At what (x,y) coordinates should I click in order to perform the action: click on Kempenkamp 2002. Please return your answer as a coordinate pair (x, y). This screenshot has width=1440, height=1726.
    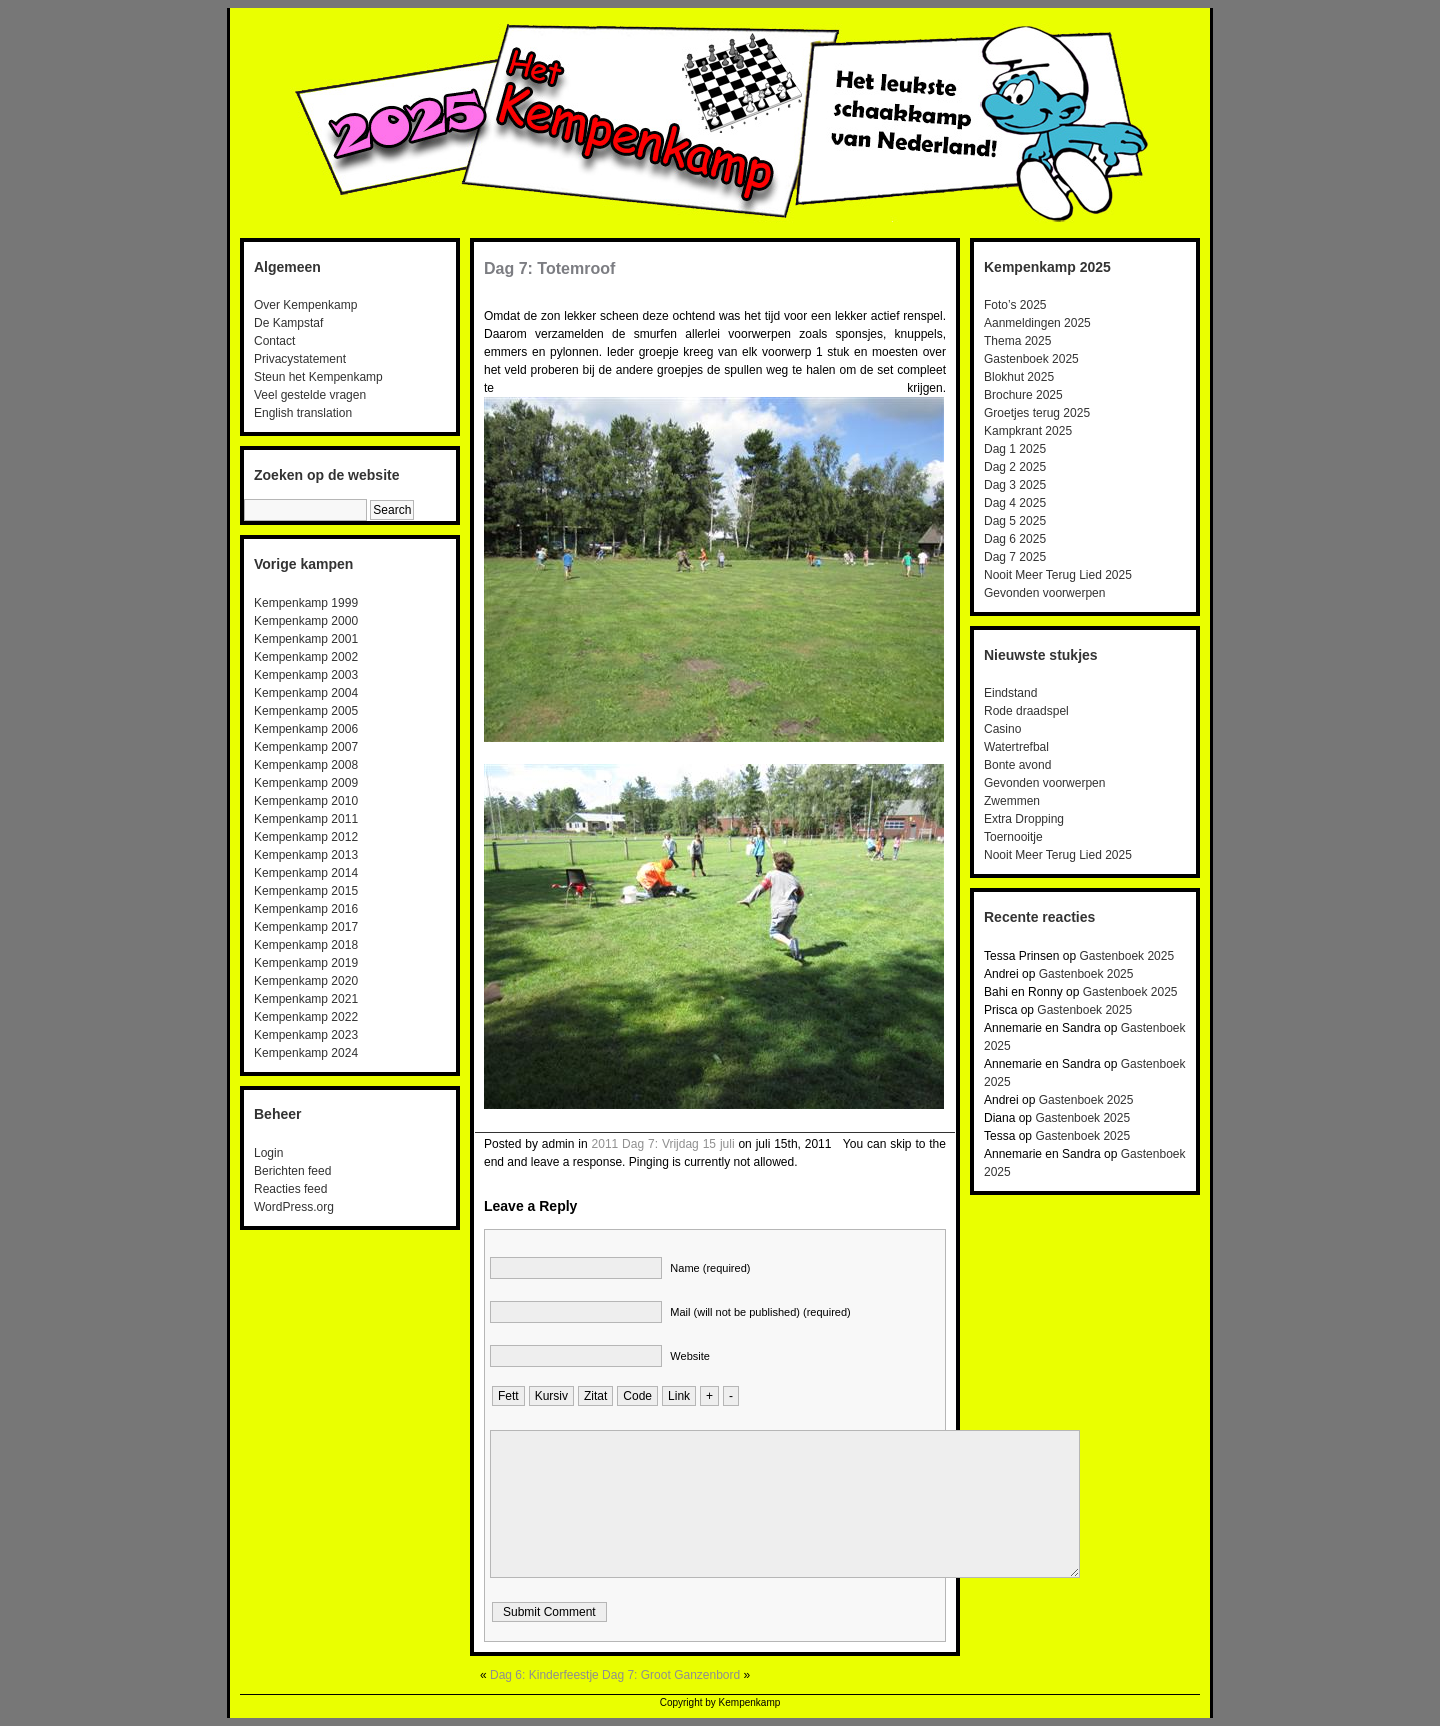
    Looking at the image, I should click on (306, 657).